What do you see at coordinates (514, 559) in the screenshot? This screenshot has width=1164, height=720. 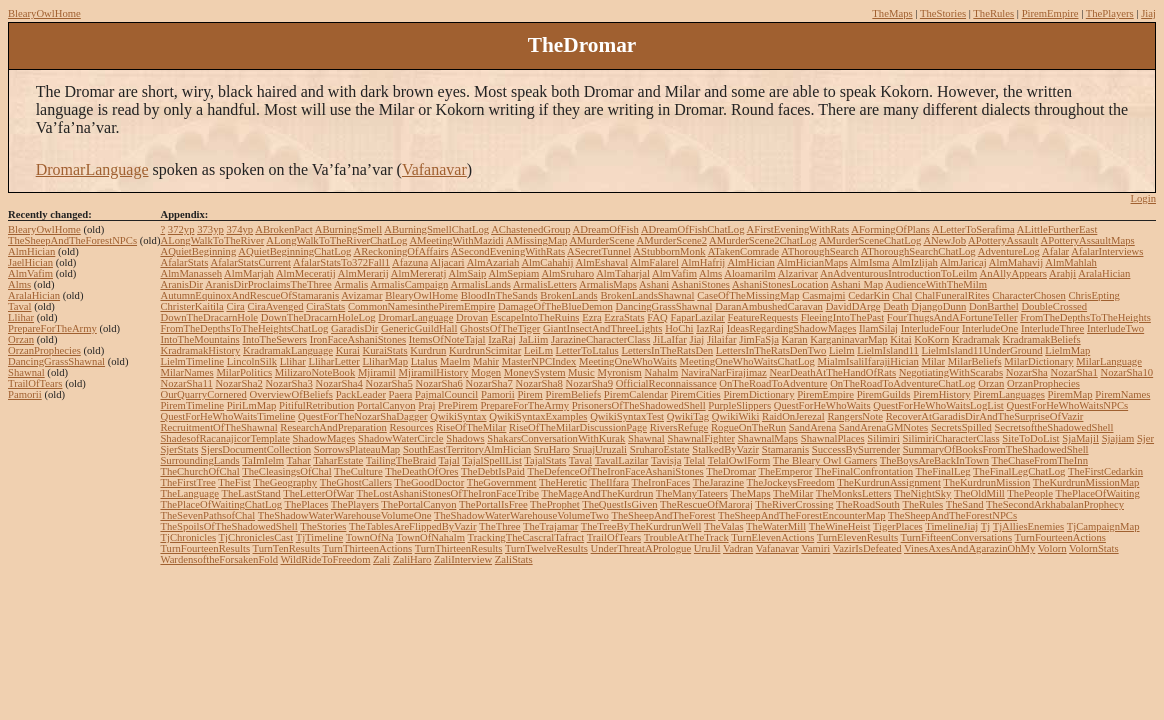 I see `ZaliStats` at bounding box center [514, 559].